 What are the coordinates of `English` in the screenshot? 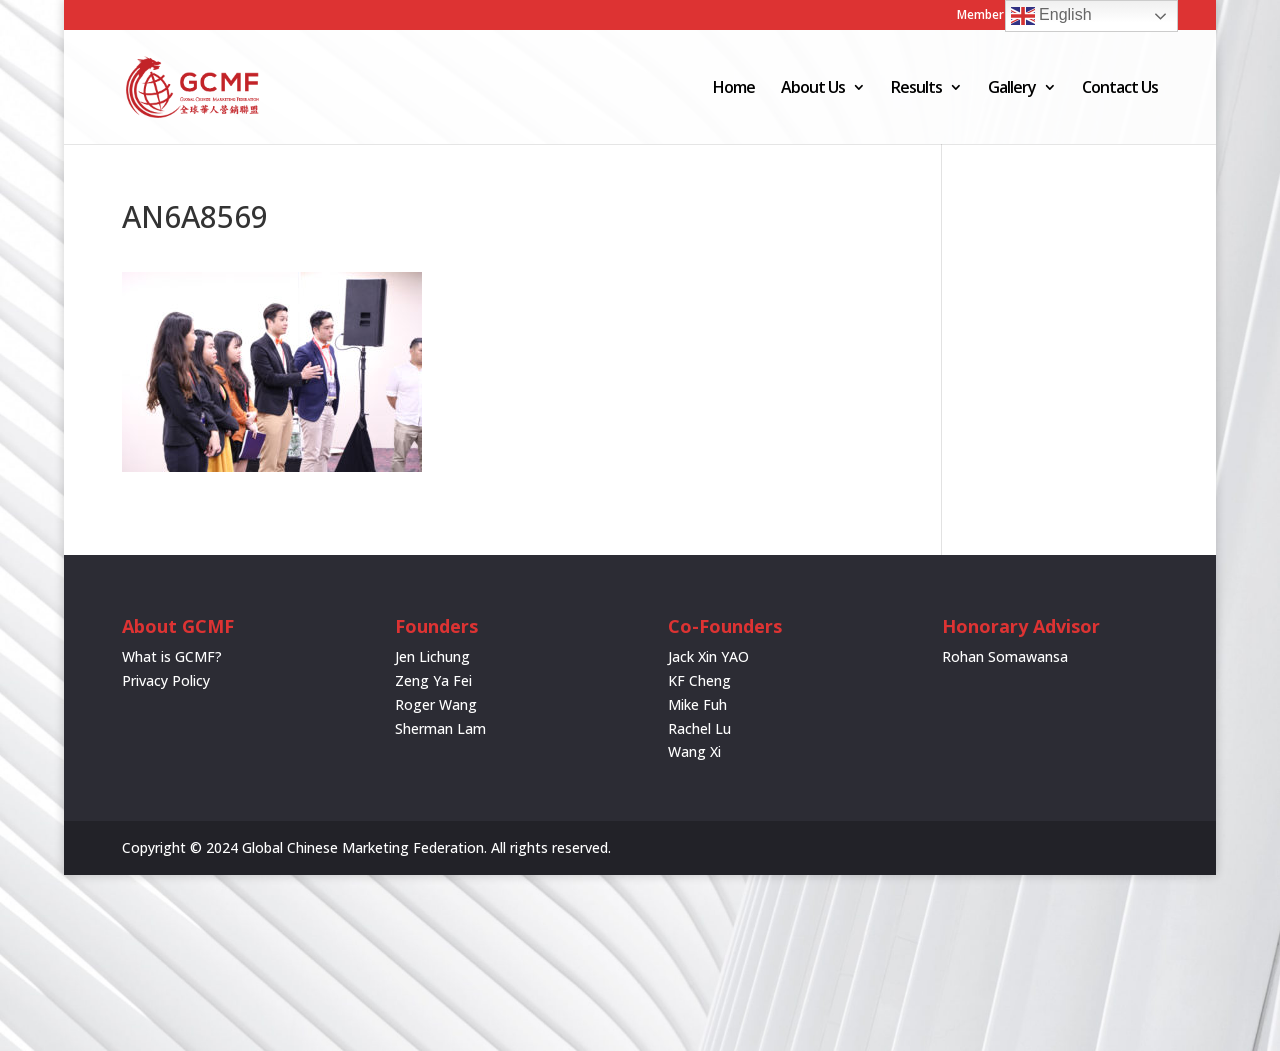 It's located at (1051, 16).